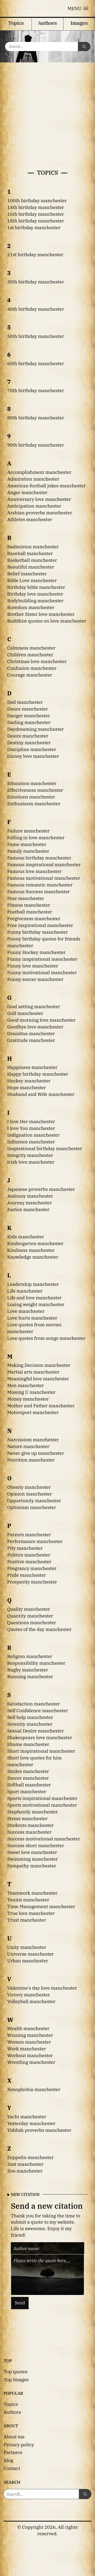 The image size is (95, 2576). What do you see at coordinates (29, 1561) in the screenshot?
I see `Positive manchester` at bounding box center [29, 1561].